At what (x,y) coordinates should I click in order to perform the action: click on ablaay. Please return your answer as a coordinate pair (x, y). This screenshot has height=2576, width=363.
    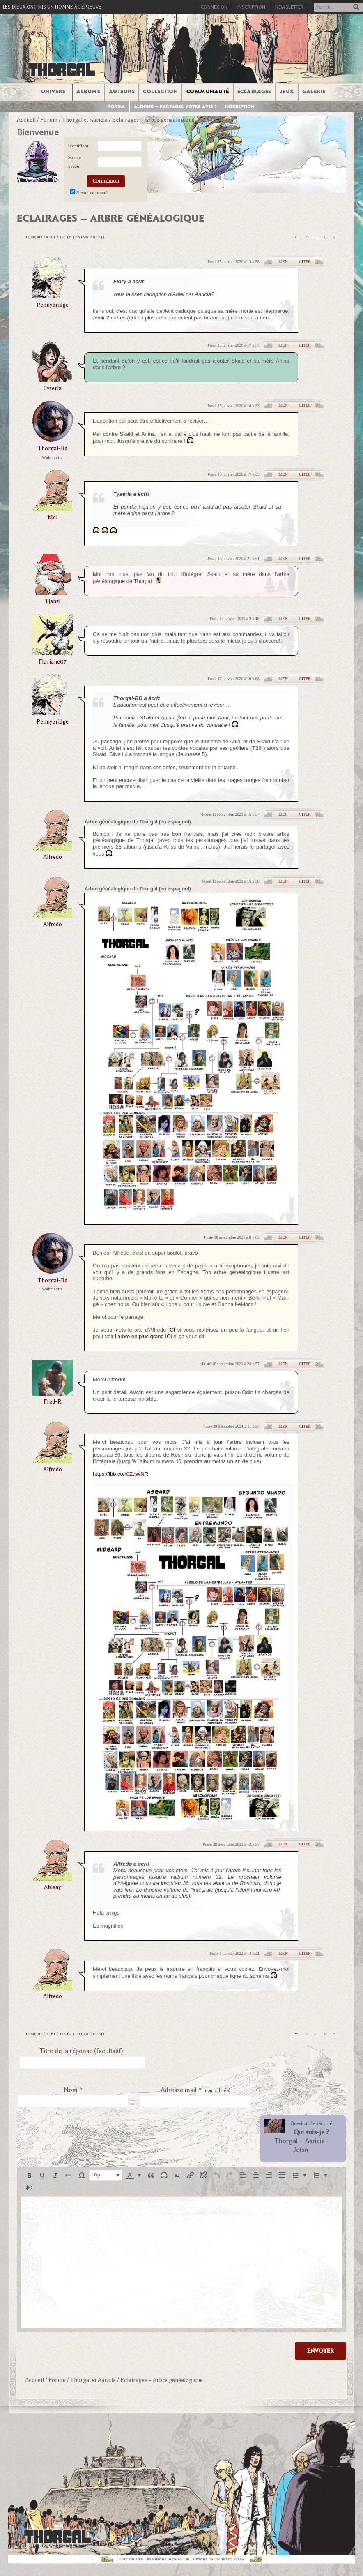
    Looking at the image, I should click on (52, 1887).